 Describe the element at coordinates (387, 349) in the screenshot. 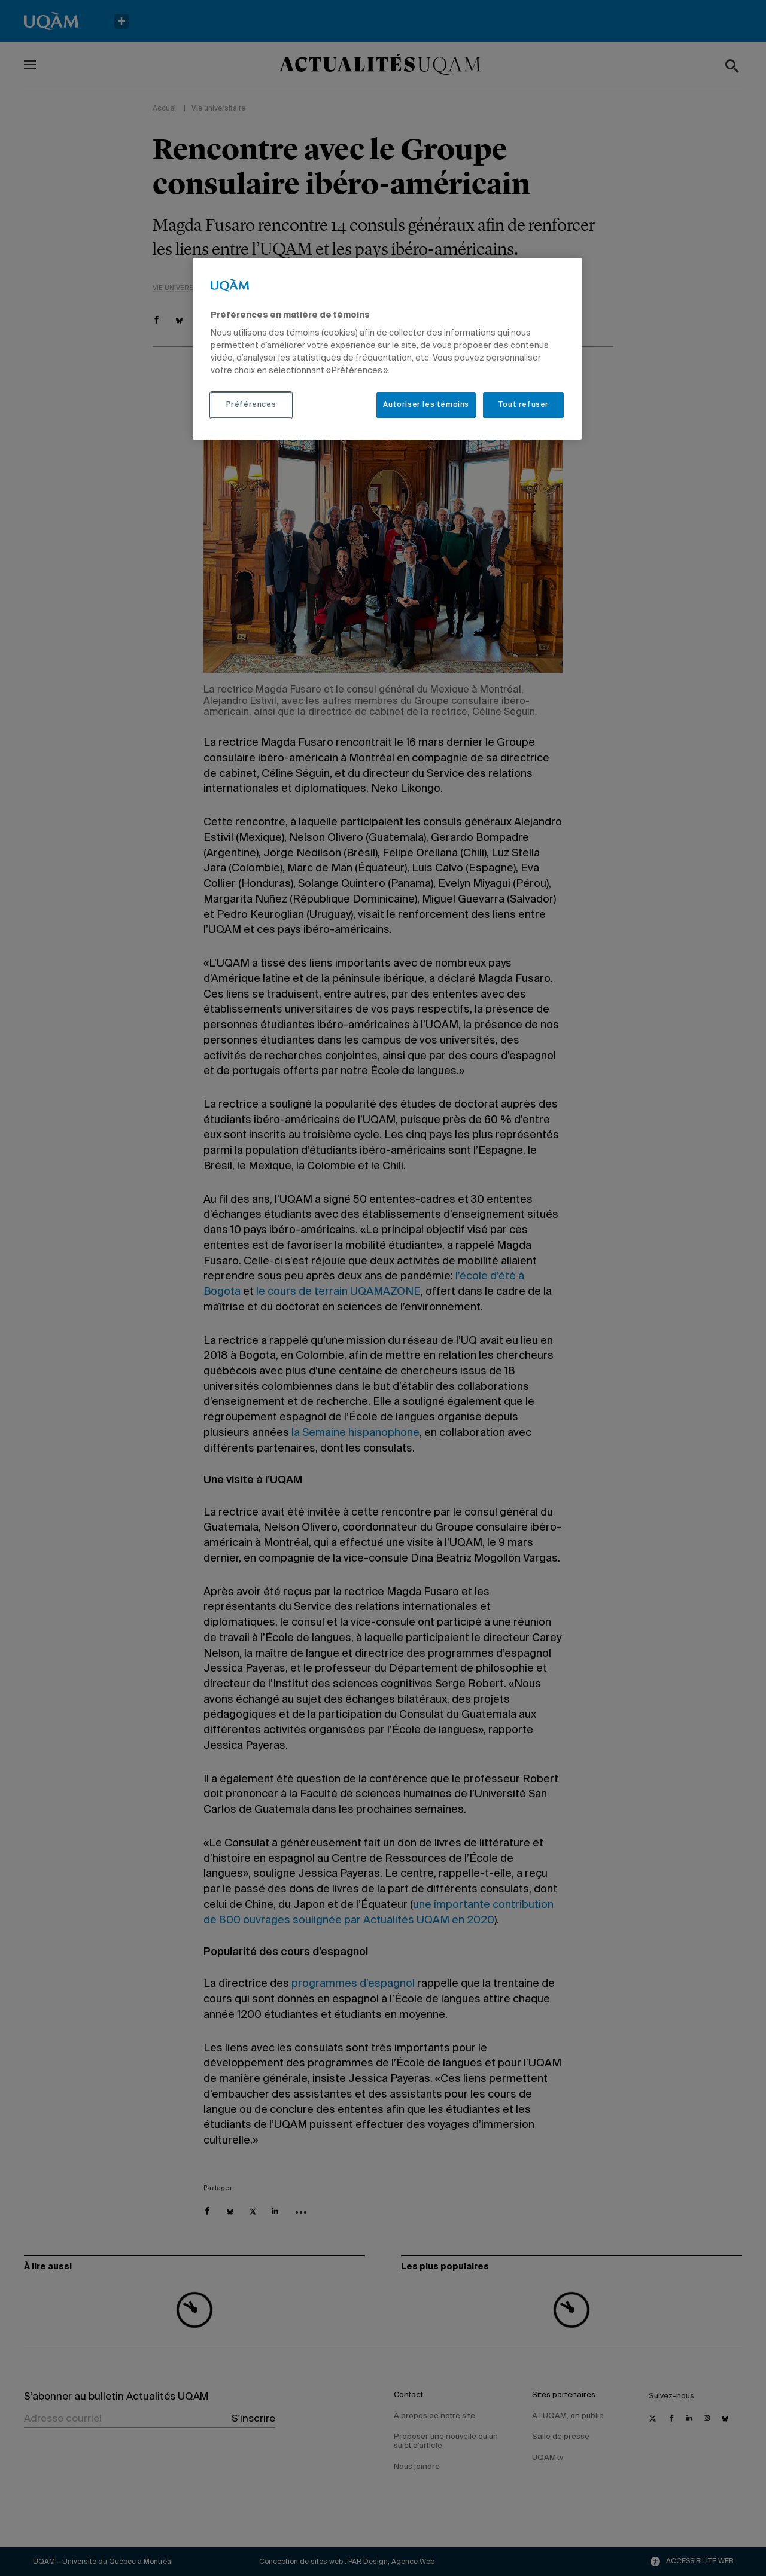

I see `[region]` at that location.